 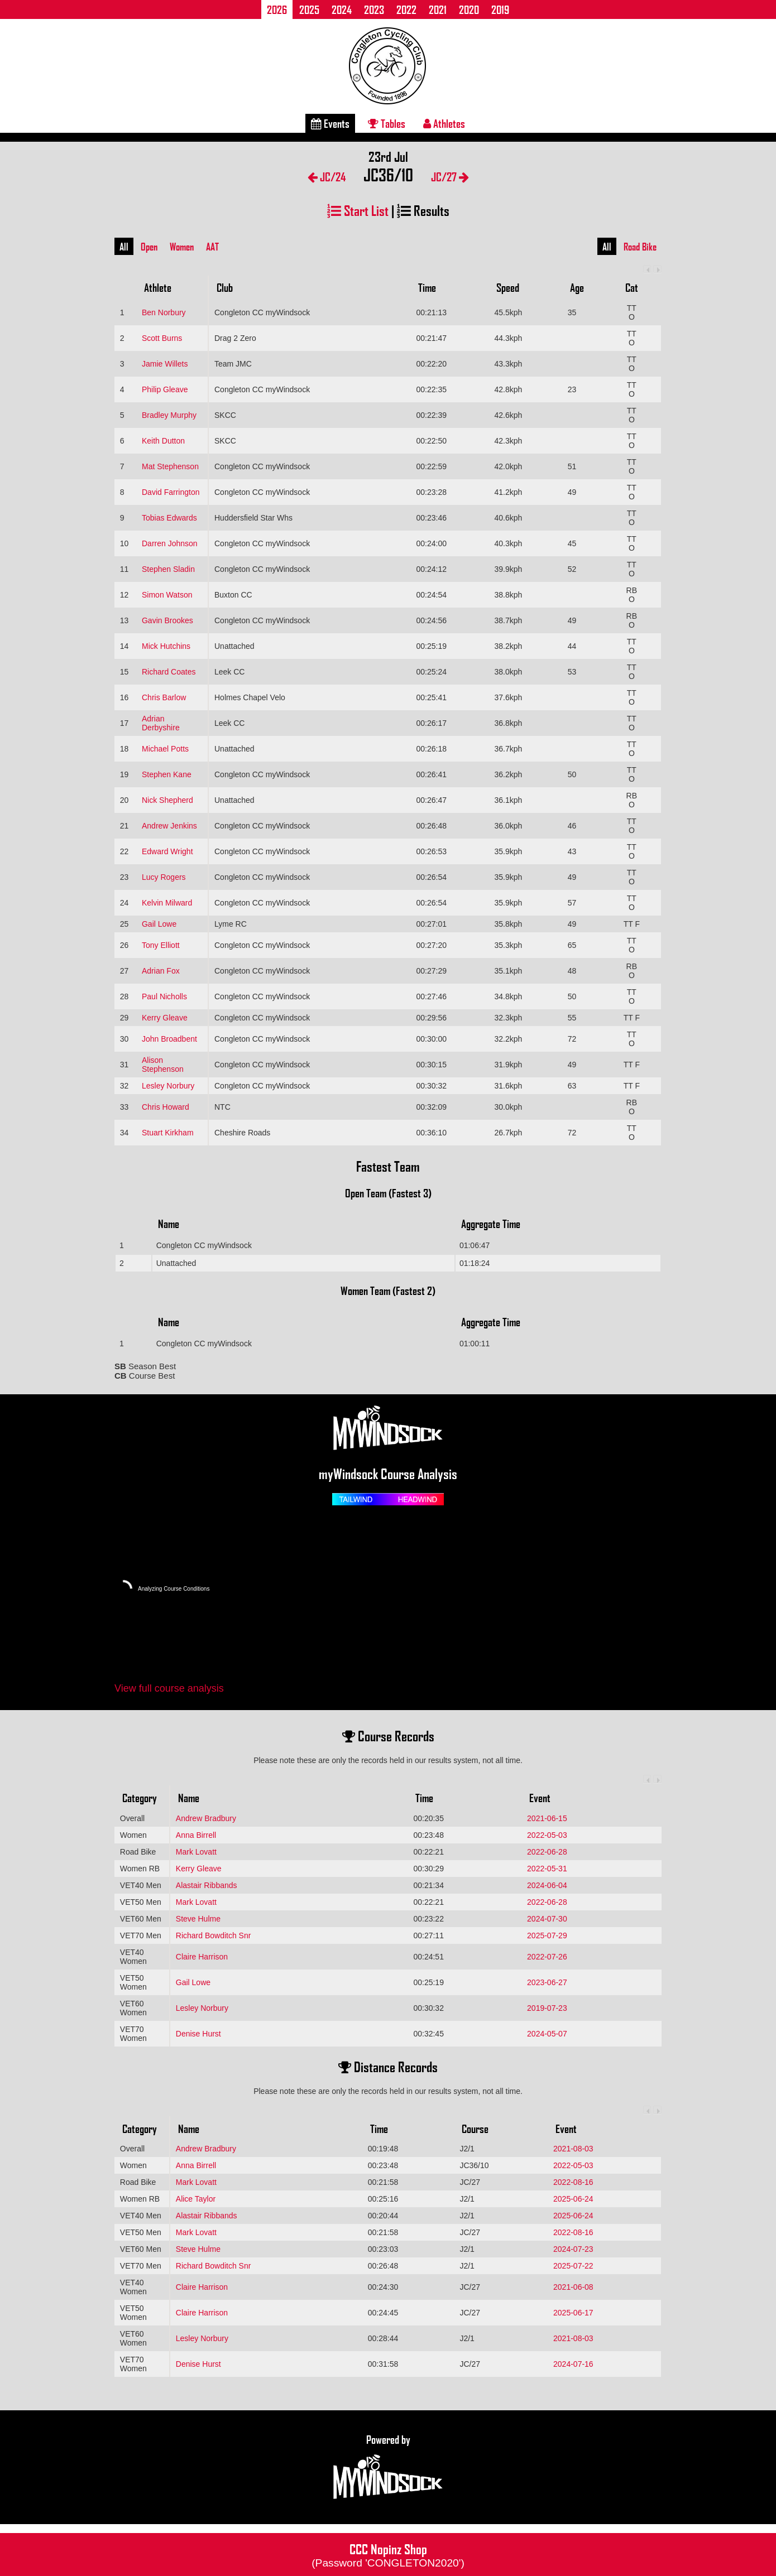 What do you see at coordinates (167, 851) in the screenshot?
I see `Edward Wright` at bounding box center [167, 851].